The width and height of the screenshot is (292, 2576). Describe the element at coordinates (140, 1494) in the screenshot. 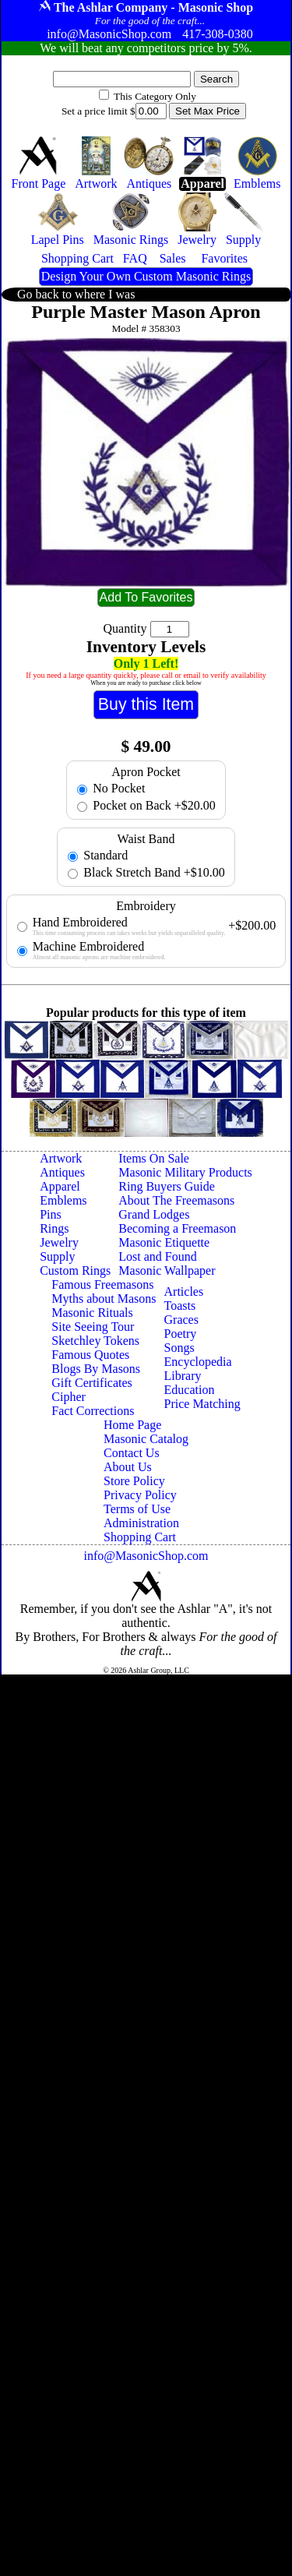

I see `Privacy Policy` at that location.